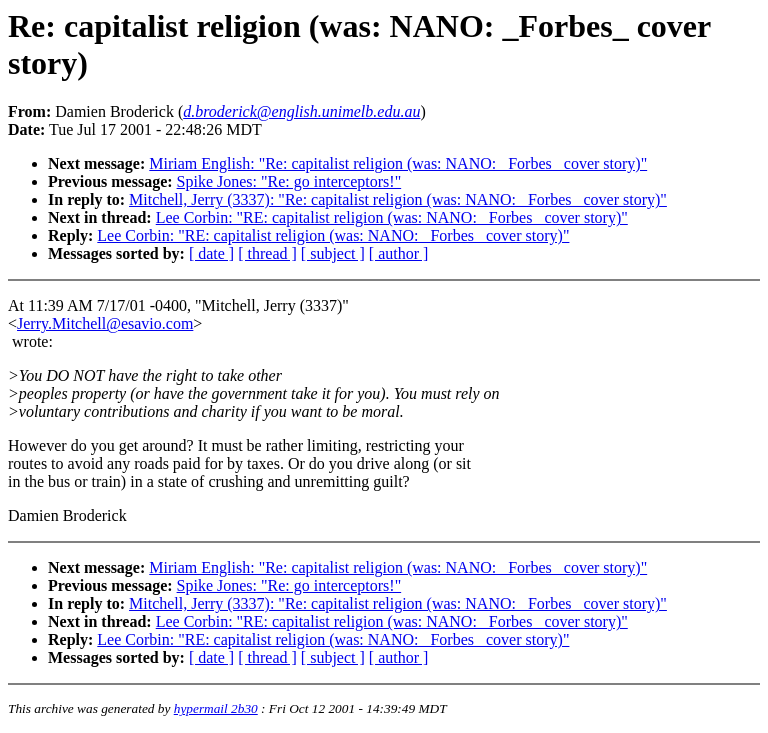  I want to click on Spike Jones: "Re: go interceptors!", so click(289, 181).